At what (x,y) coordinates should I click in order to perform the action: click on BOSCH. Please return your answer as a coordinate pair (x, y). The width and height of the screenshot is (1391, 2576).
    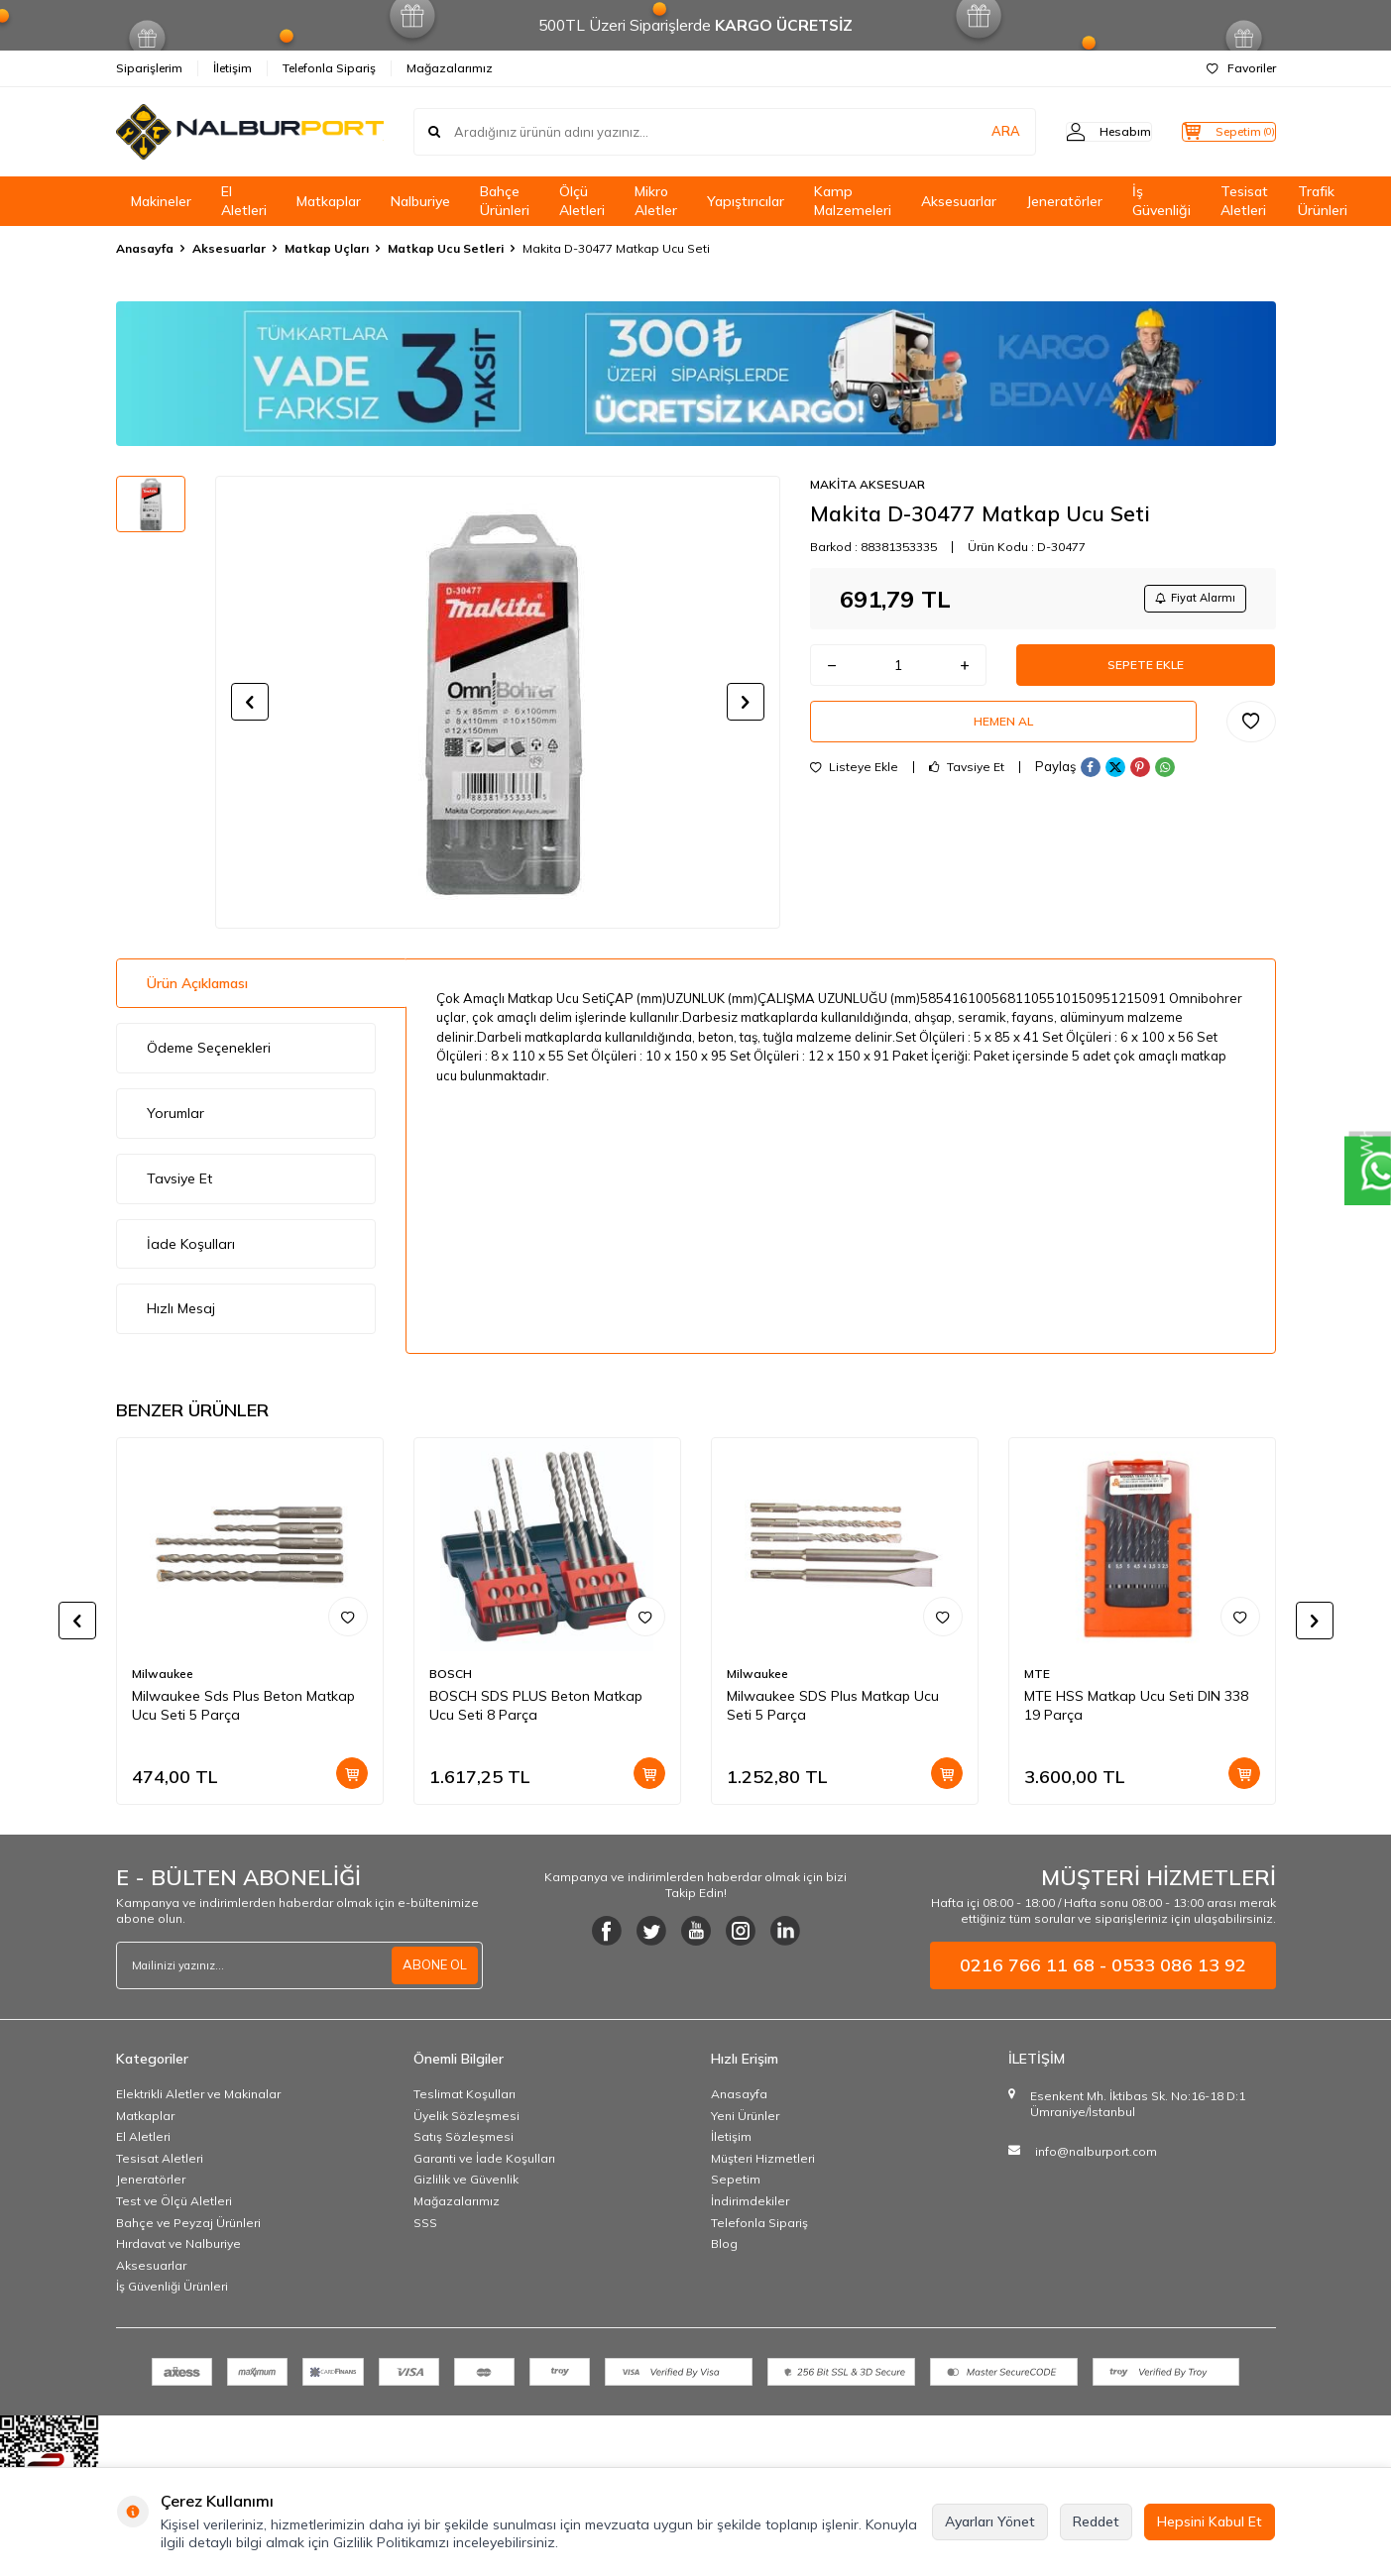
    Looking at the image, I should click on (450, 1673).